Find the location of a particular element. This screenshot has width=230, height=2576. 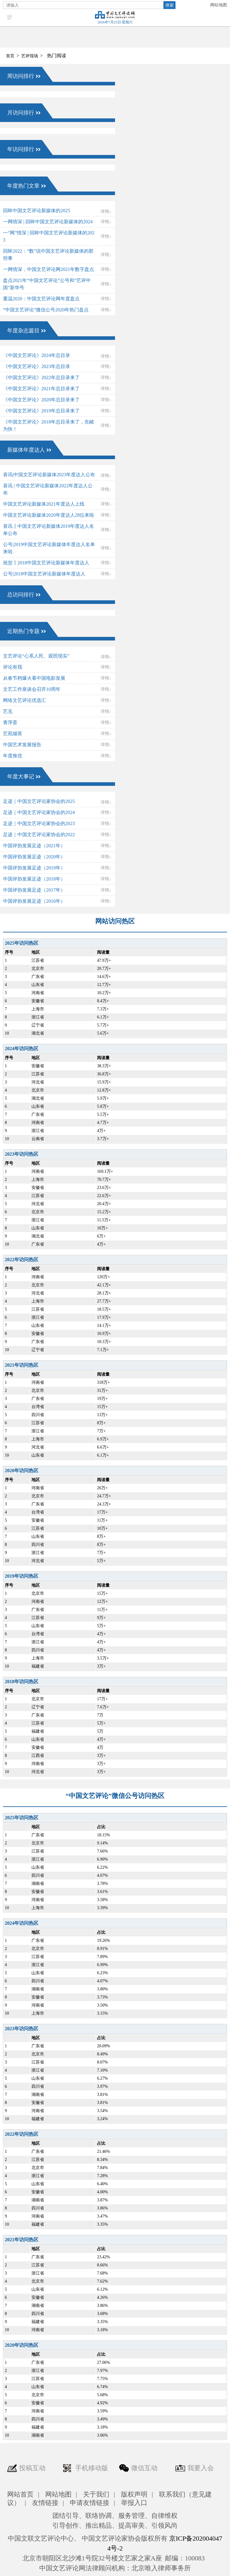

足迹｜中国文艺评论家协会的2024 is located at coordinates (39, 812).